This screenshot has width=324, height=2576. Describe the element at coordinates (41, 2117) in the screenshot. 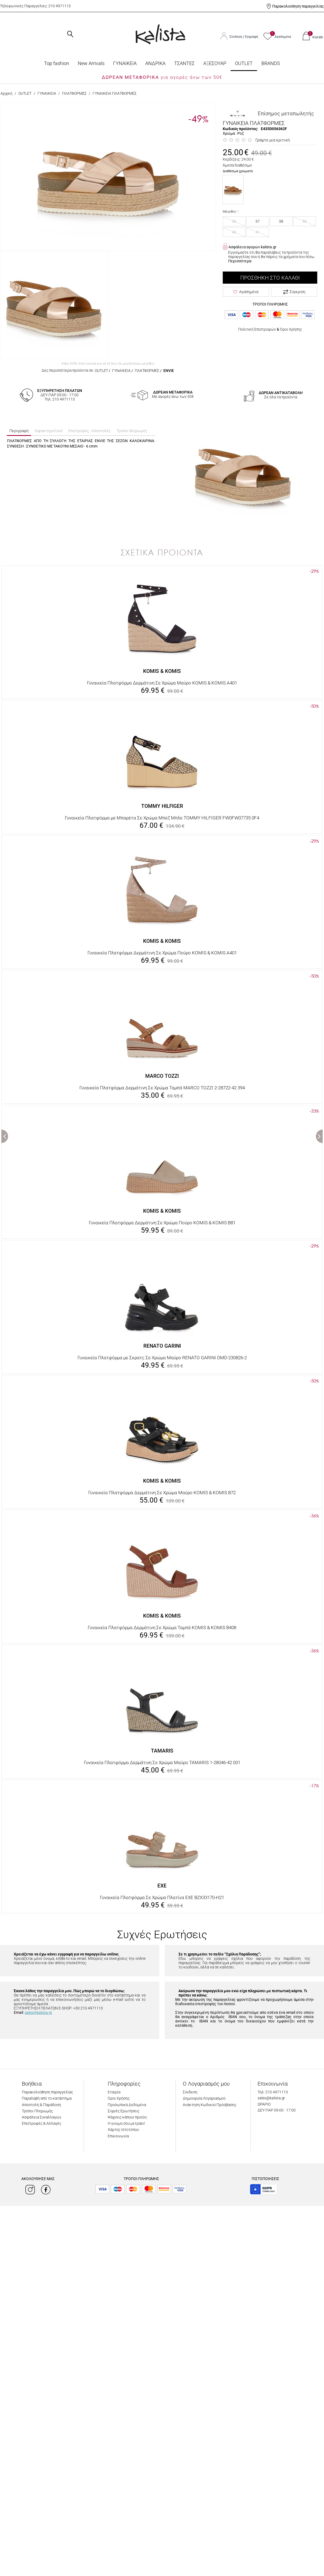

I see `Ασφάλεια Συναλλαγών` at that location.